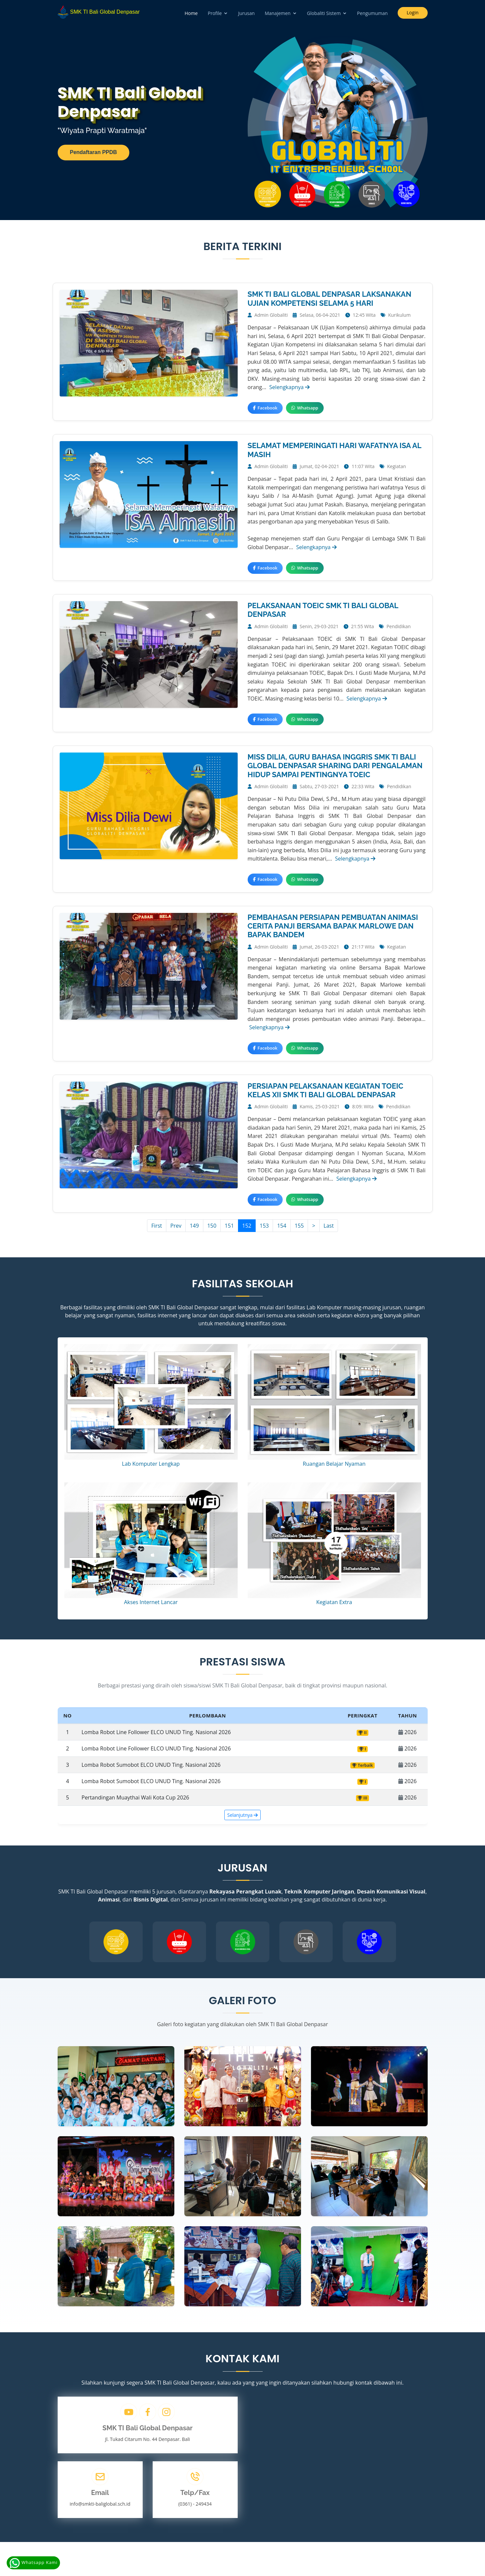 This screenshot has height=2576, width=485. I want to click on First, so click(156, 1225).